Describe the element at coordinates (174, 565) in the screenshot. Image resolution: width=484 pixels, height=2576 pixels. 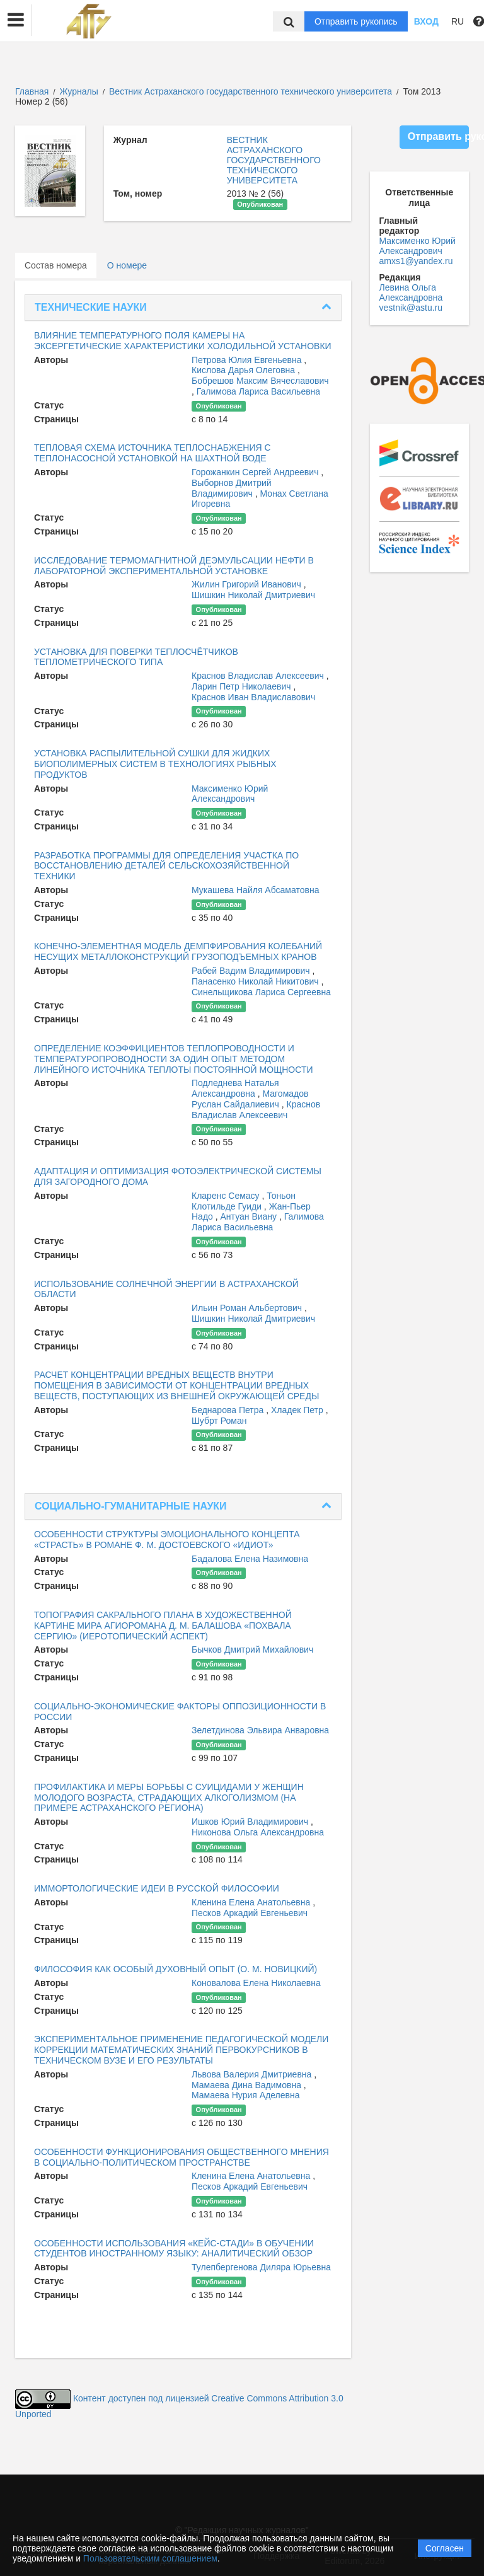
I see `ИССЛЕДОВАНИЕ ТЕРМОМАГНИТНОЙ ДЕЭМУЛЬСАЦИИ НЕФТИ В ЛАБОРАТОРНОЙ ЭКСПЕРИМЕНТАЛЬНОЙ УСТАНОВКЕ` at that location.